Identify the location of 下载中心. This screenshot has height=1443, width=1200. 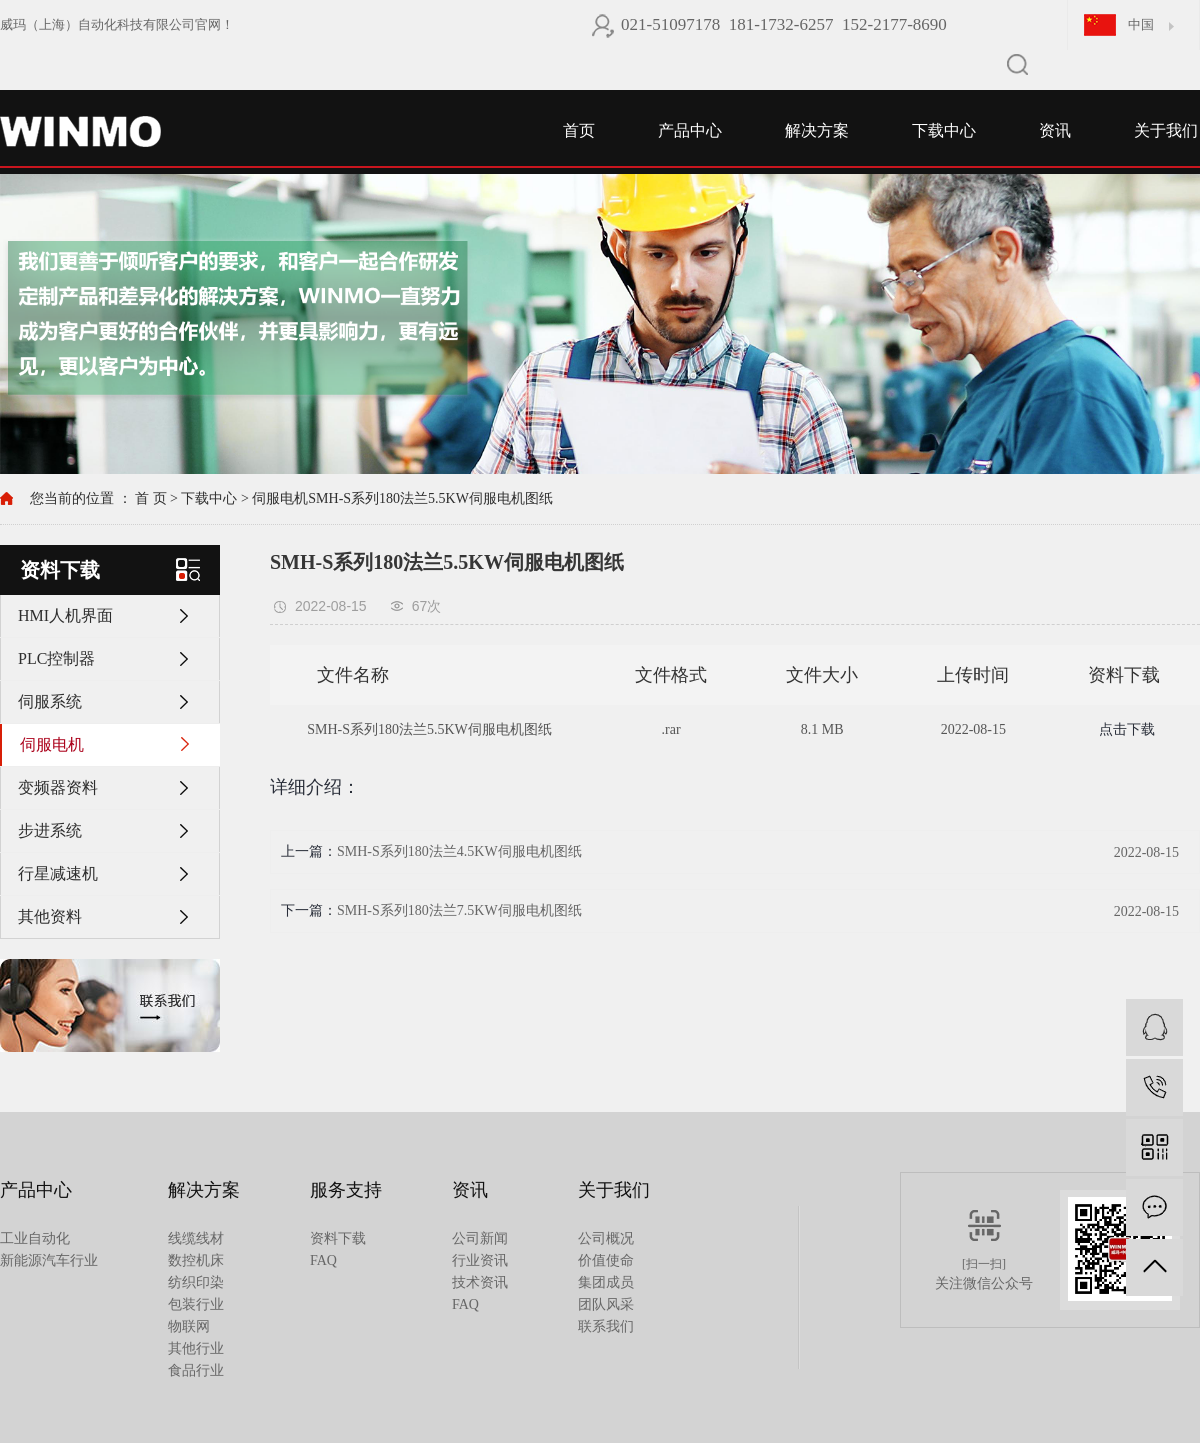
(944, 130).